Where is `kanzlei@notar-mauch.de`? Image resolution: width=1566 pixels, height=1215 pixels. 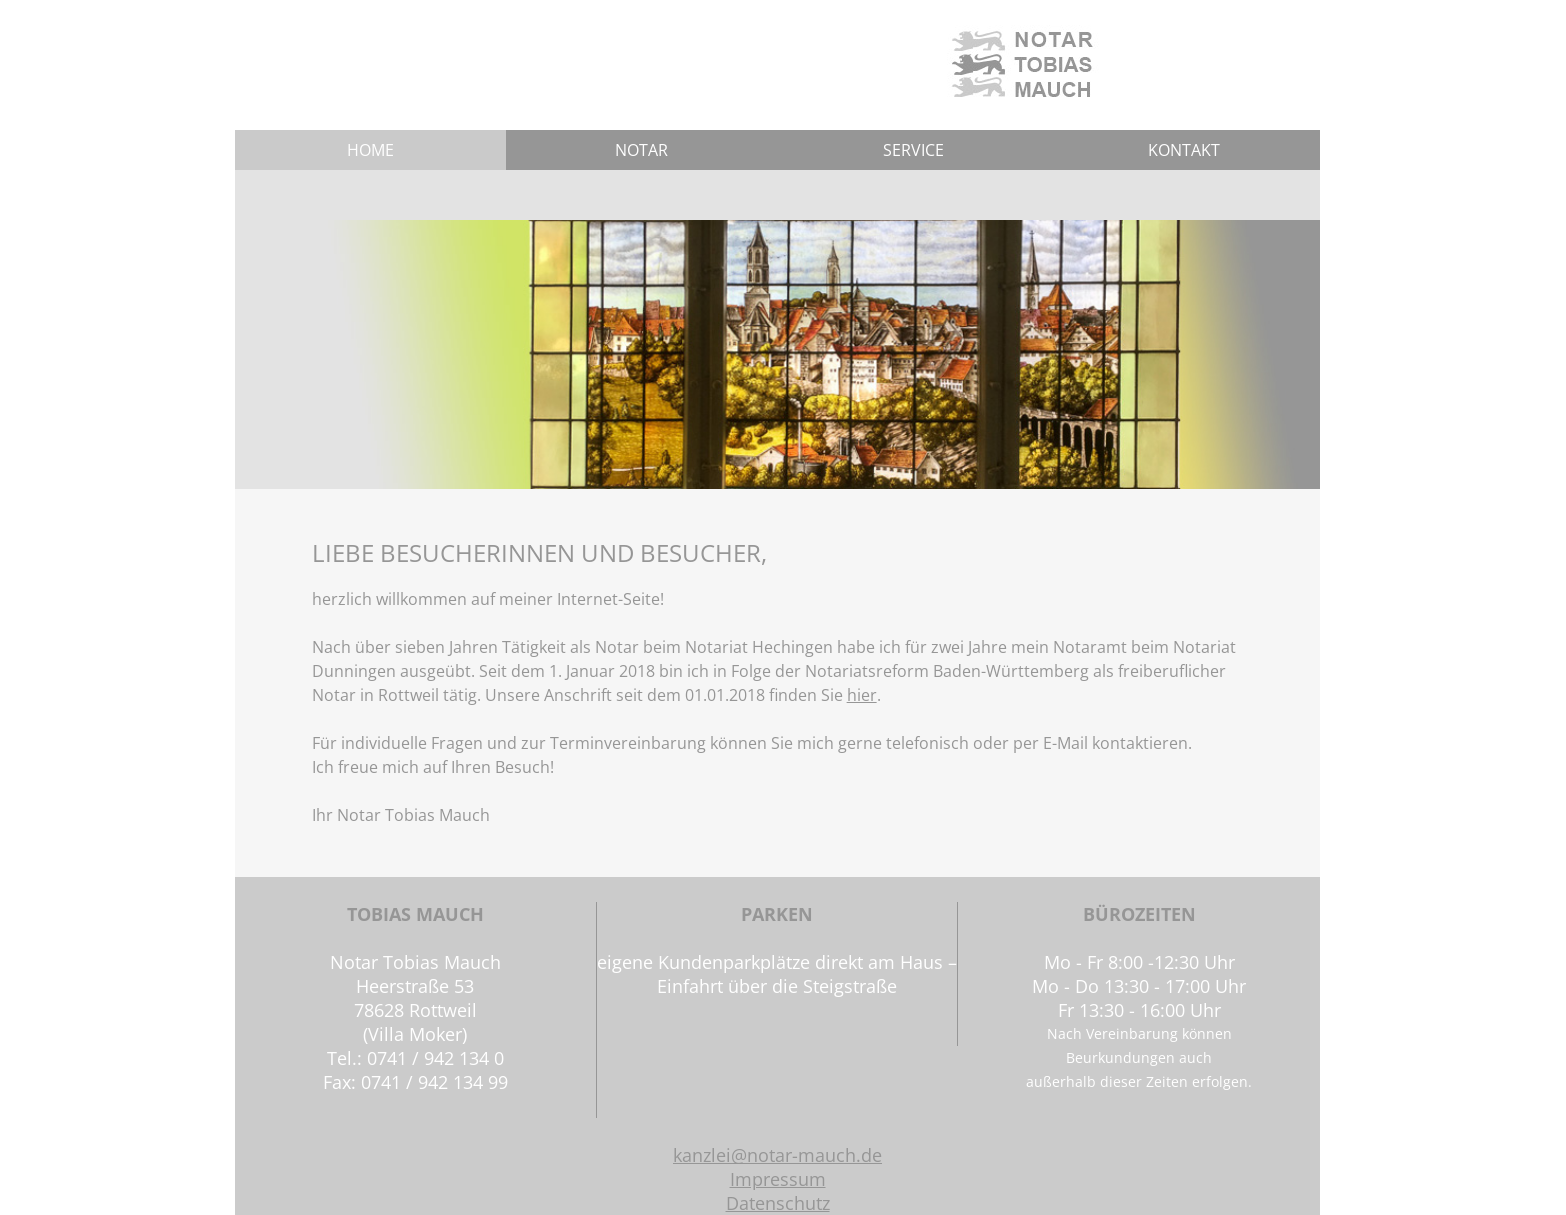
kanzlei@notar-mauch.de is located at coordinates (777, 1155).